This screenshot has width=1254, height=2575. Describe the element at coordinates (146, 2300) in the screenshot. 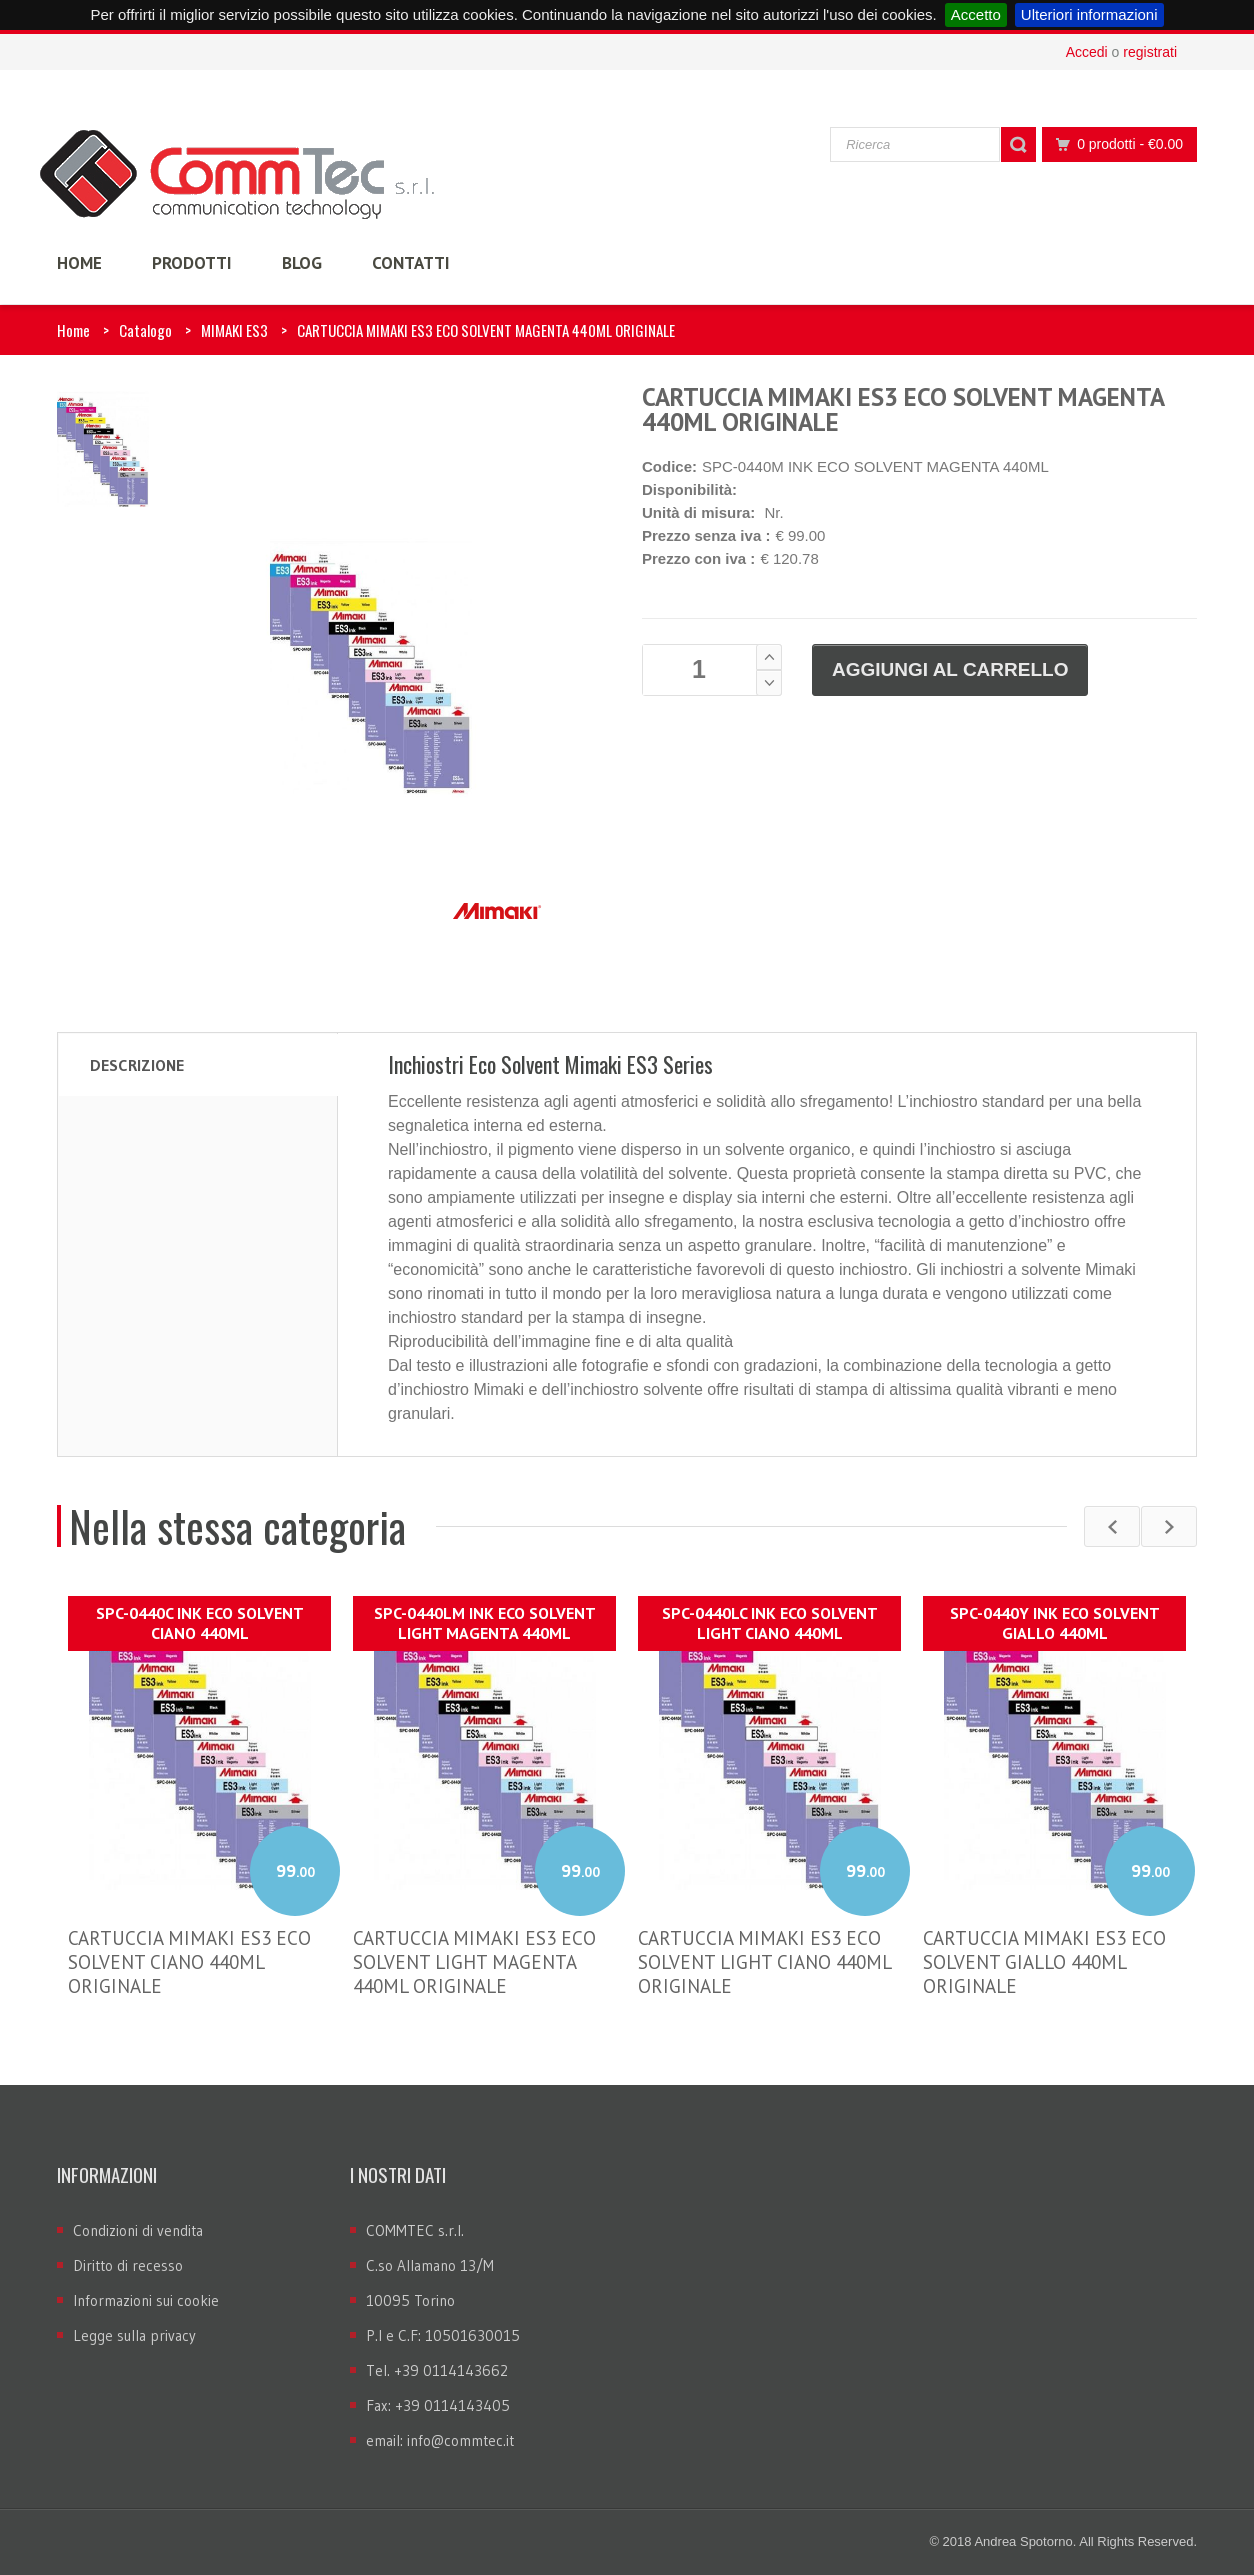

I see `Informazioni sui cookie` at that location.